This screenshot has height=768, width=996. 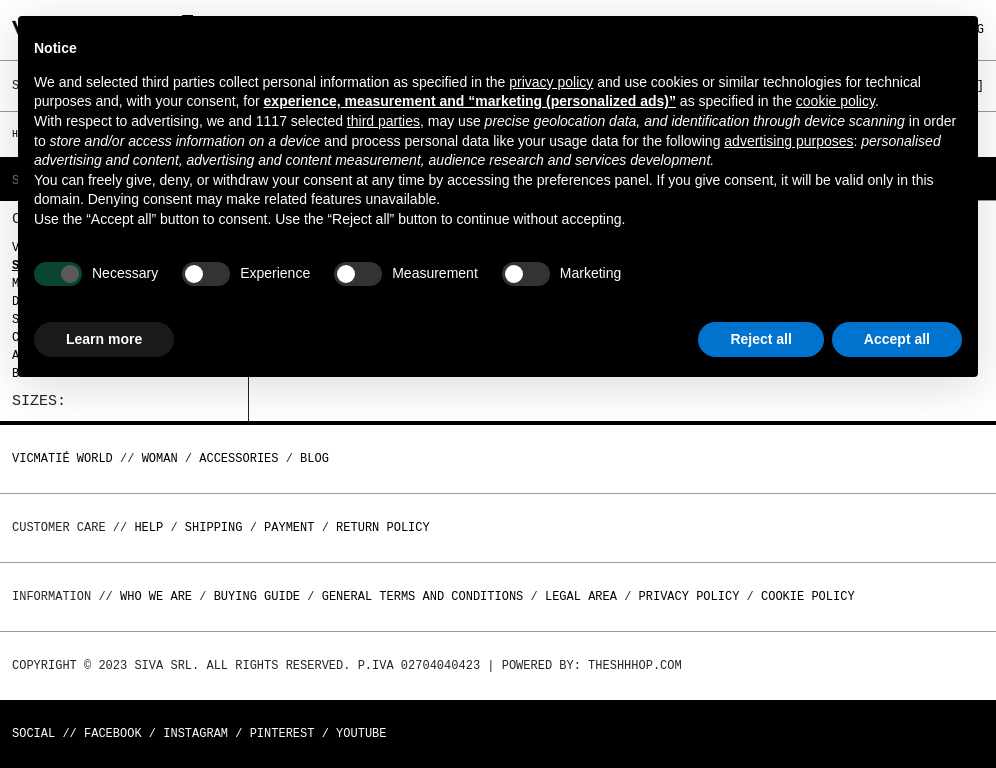 What do you see at coordinates (282, 733) in the screenshot?
I see `Pinterest` at bounding box center [282, 733].